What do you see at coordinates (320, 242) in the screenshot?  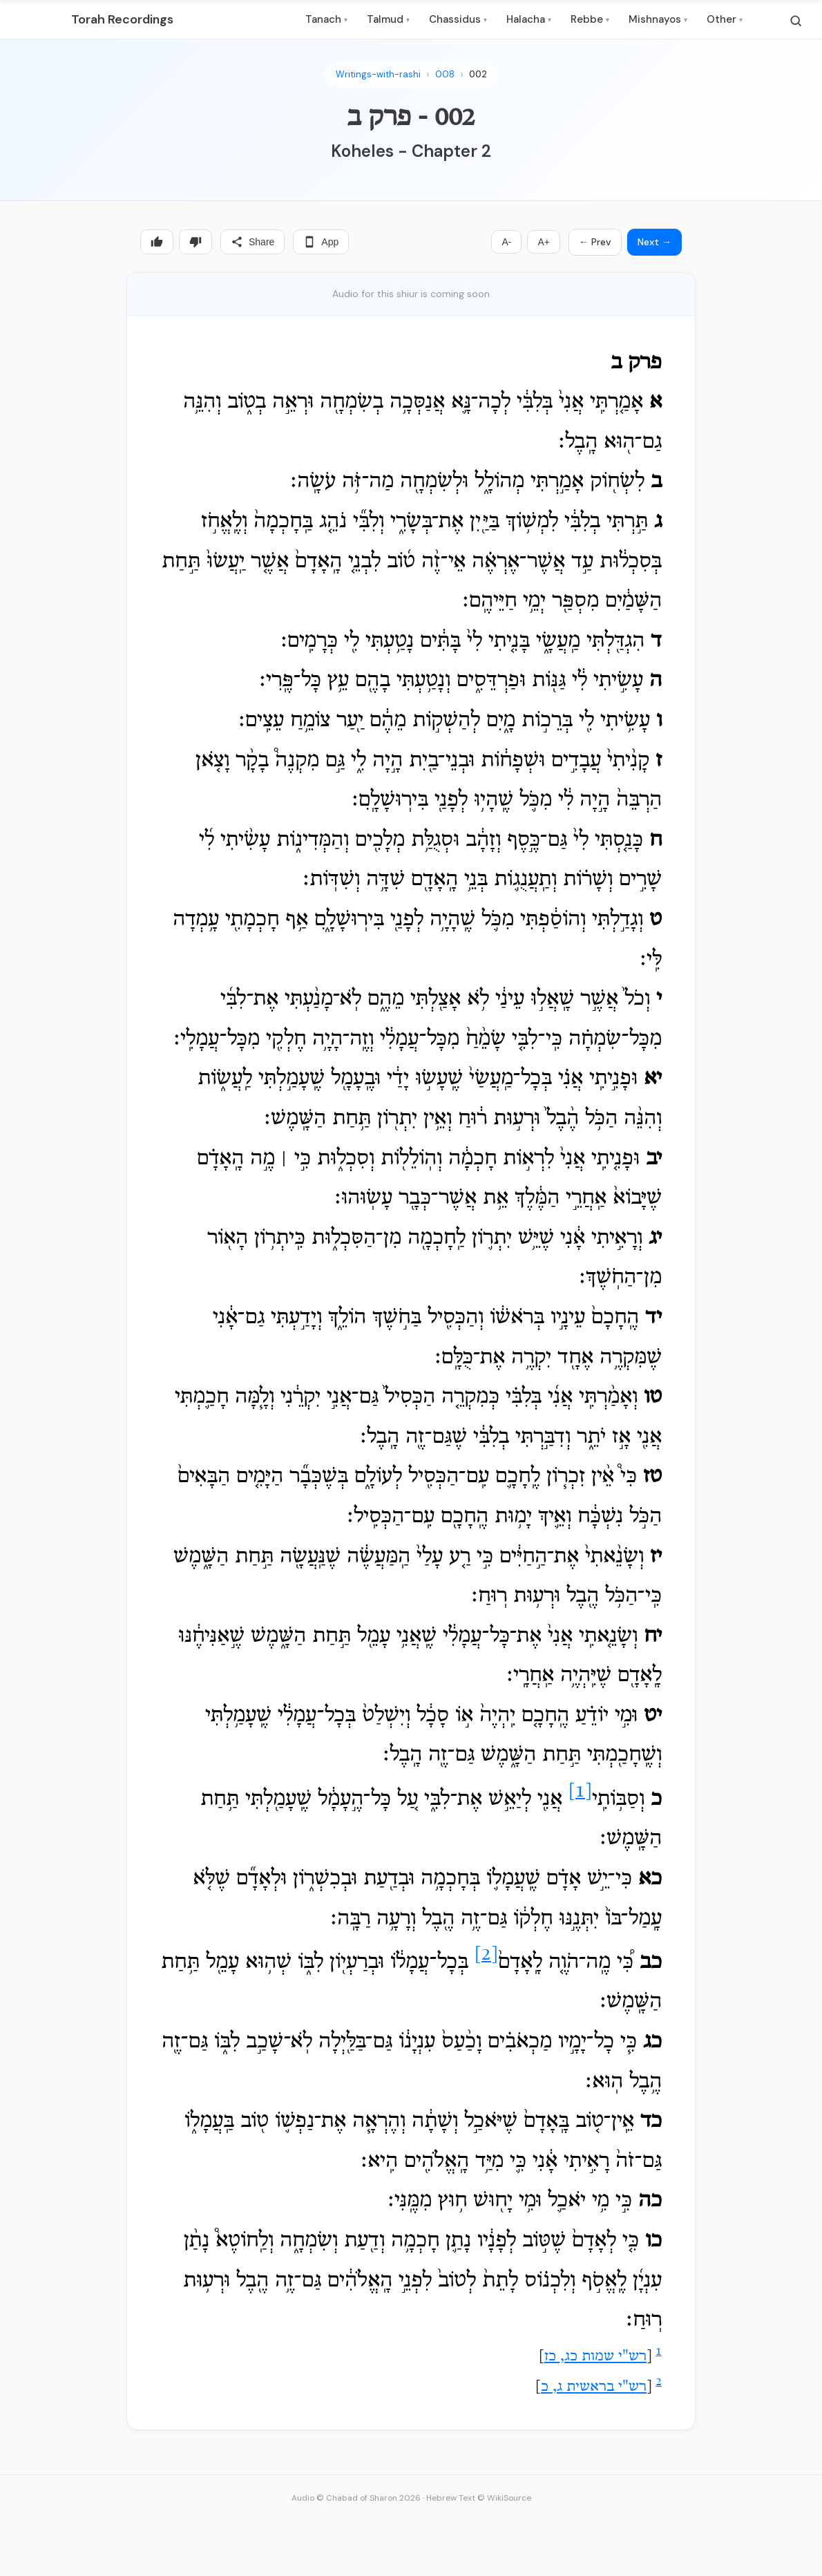 I see `App` at bounding box center [320, 242].